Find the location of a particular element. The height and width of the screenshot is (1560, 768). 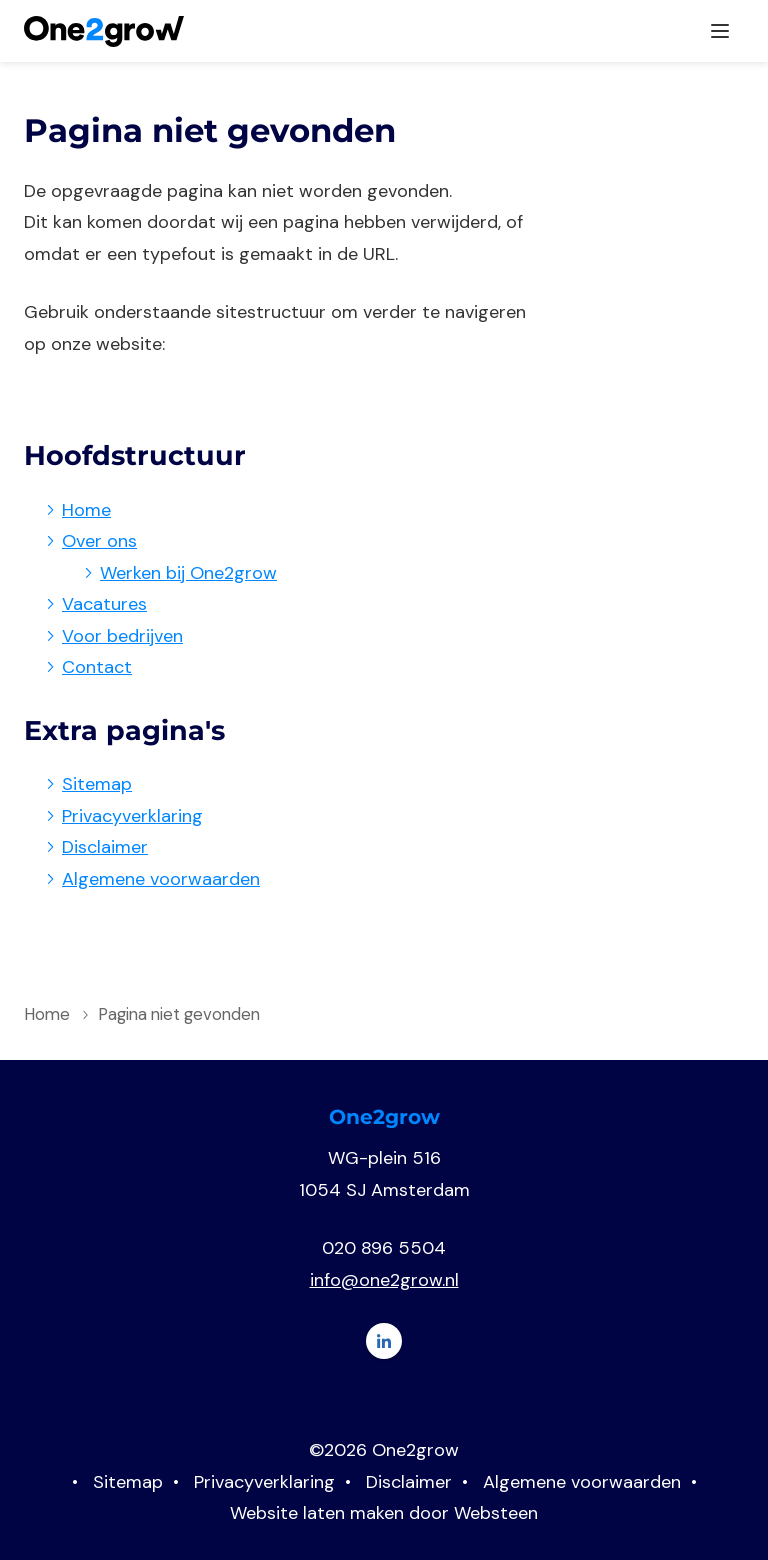

Algemene voorwaarden is located at coordinates (161, 880).